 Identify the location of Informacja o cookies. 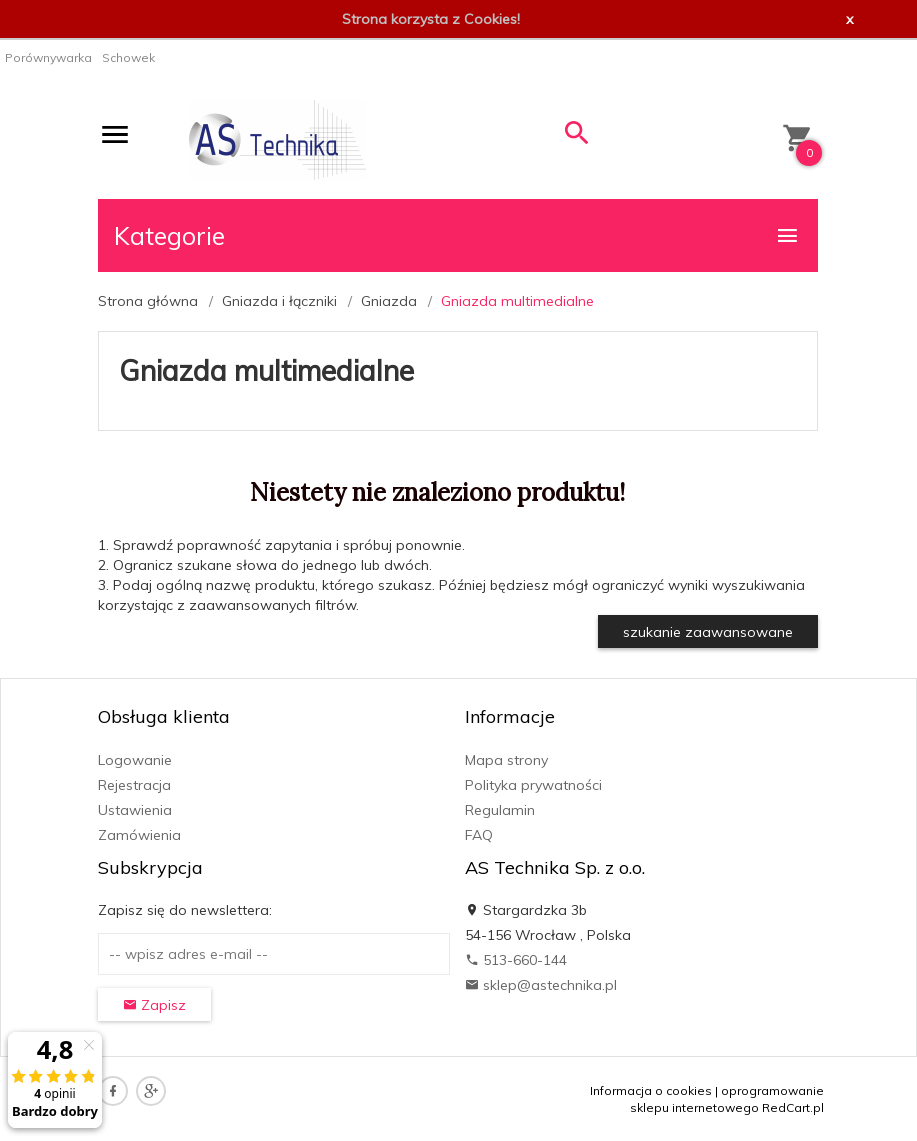
(651, 1090).